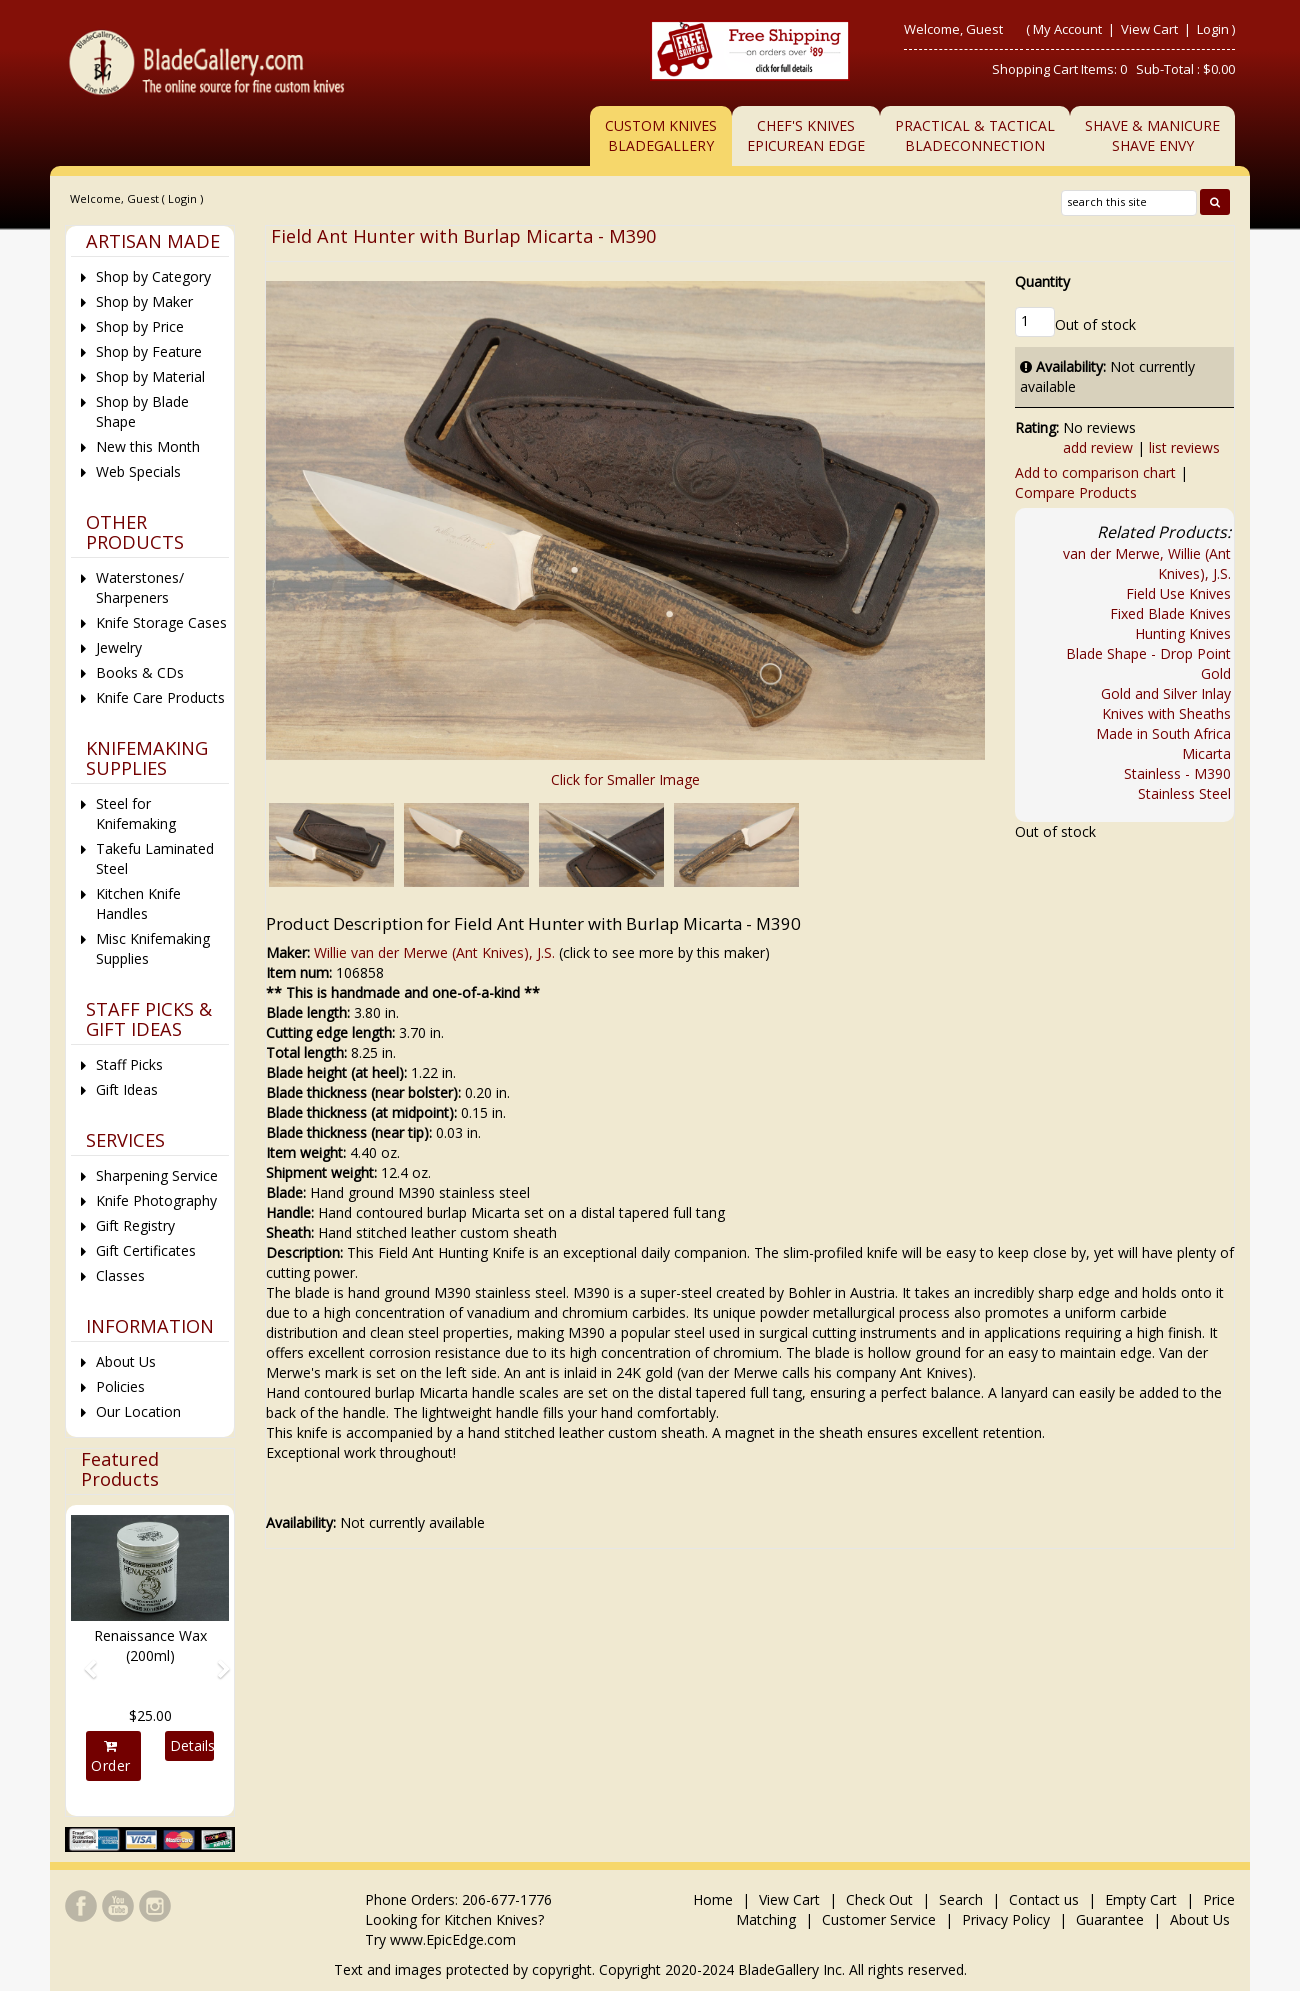 The width and height of the screenshot is (1300, 1991). I want to click on Shop by Price, so click(140, 326).